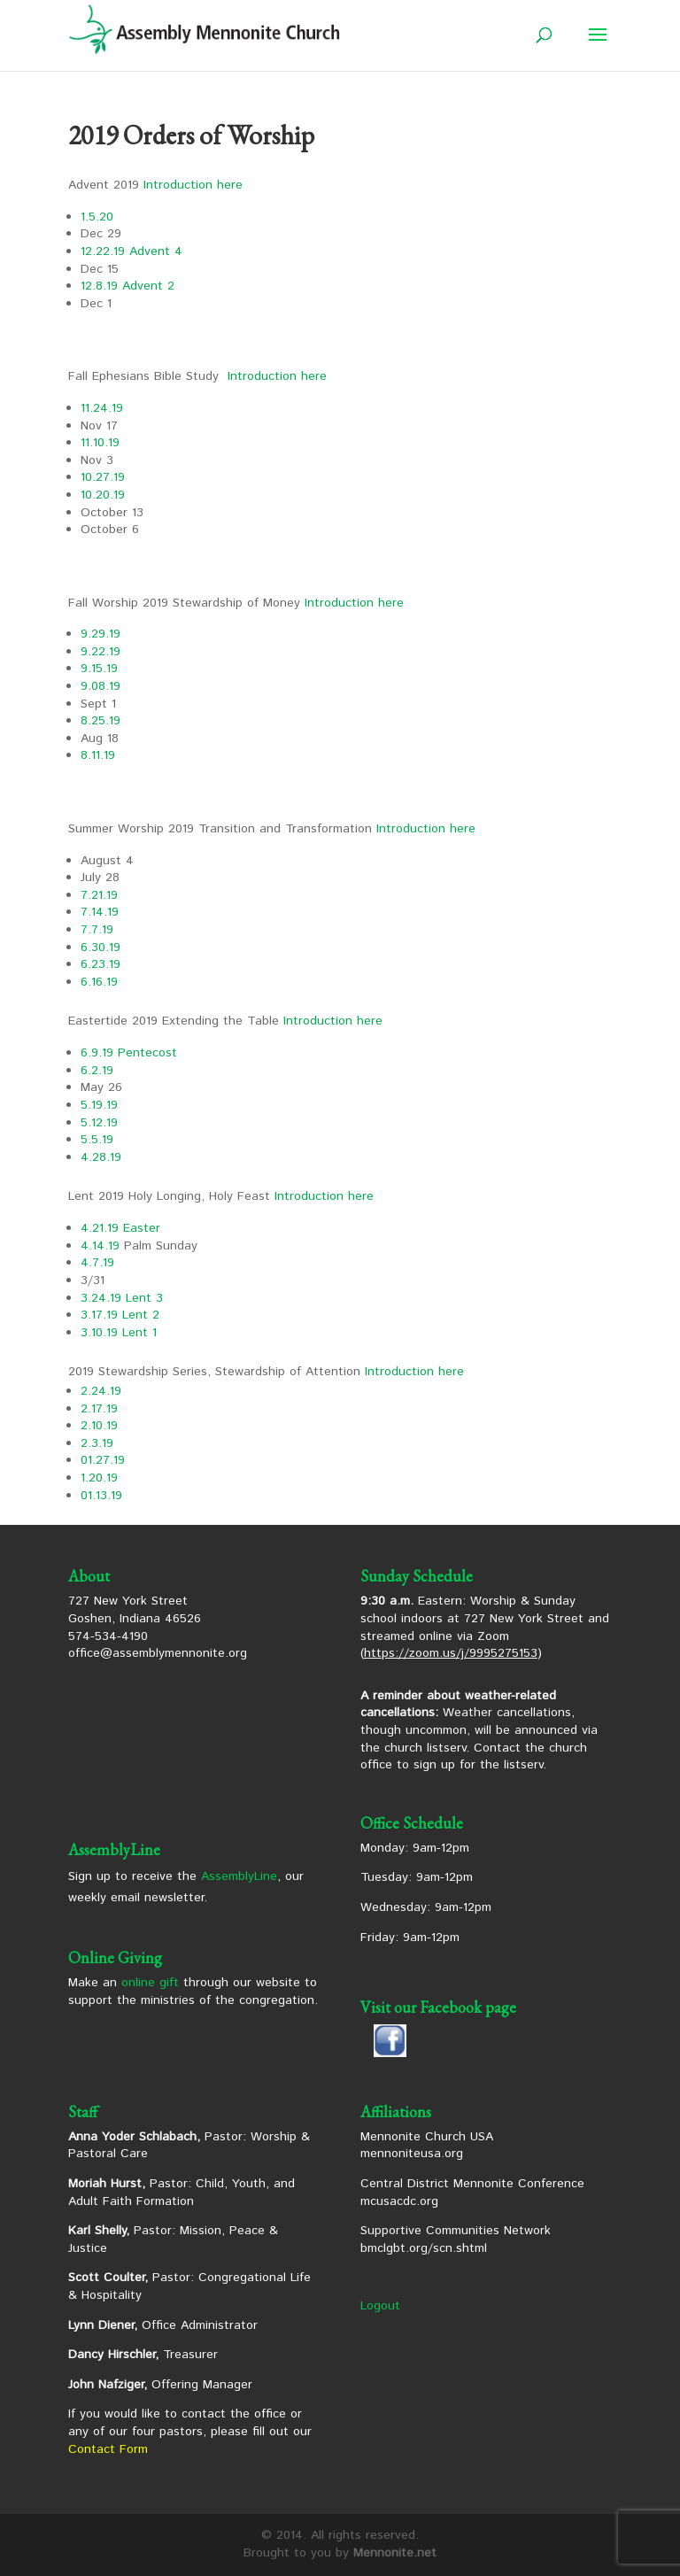  What do you see at coordinates (99, 1409) in the screenshot?
I see `2.17.19` at bounding box center [99, 1409].